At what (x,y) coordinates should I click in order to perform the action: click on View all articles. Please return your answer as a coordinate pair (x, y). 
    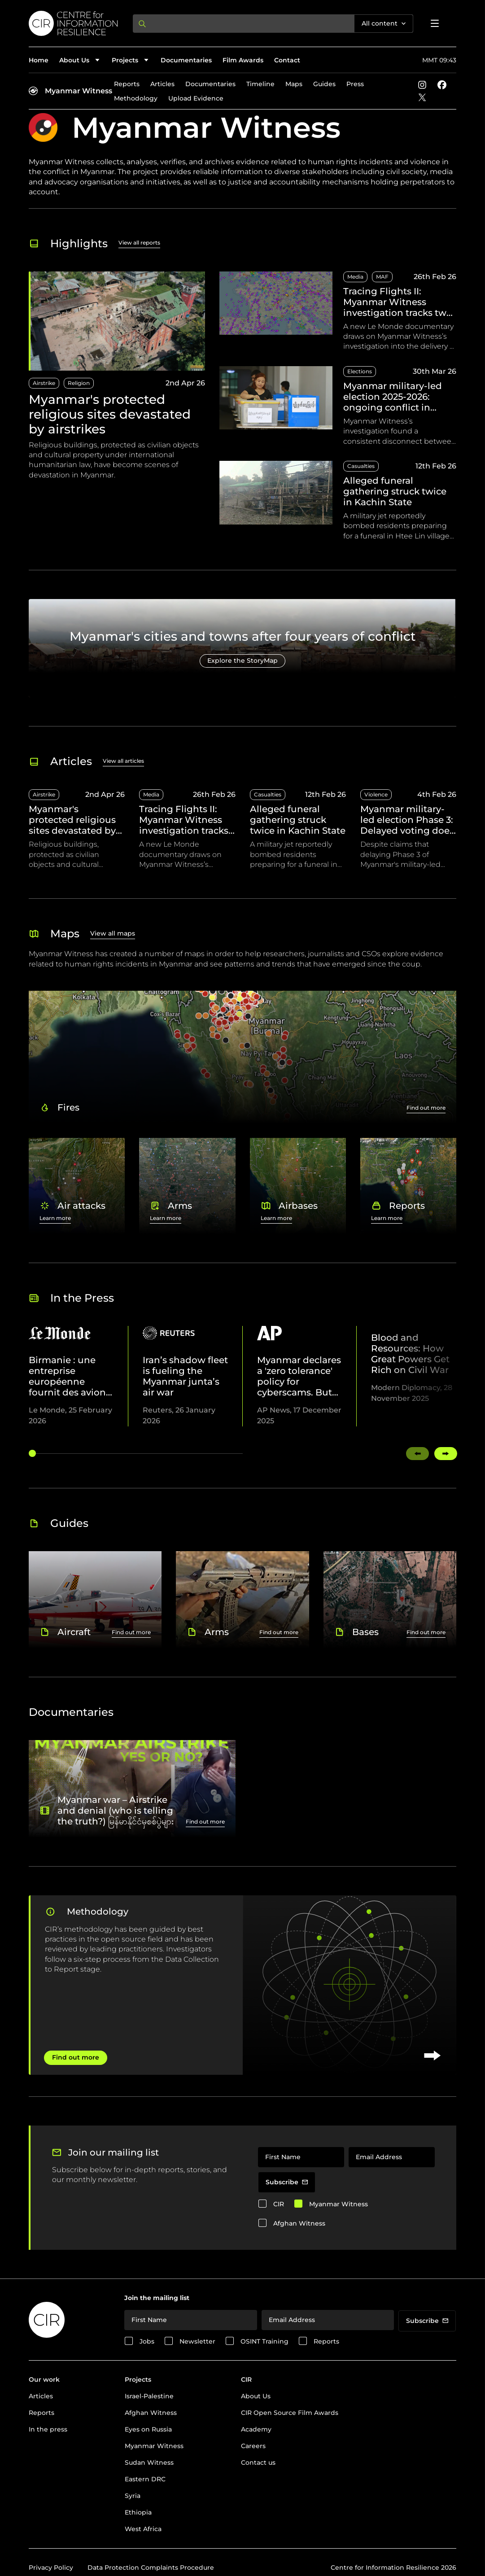
    Looking at the image, I should click on (123, 760).